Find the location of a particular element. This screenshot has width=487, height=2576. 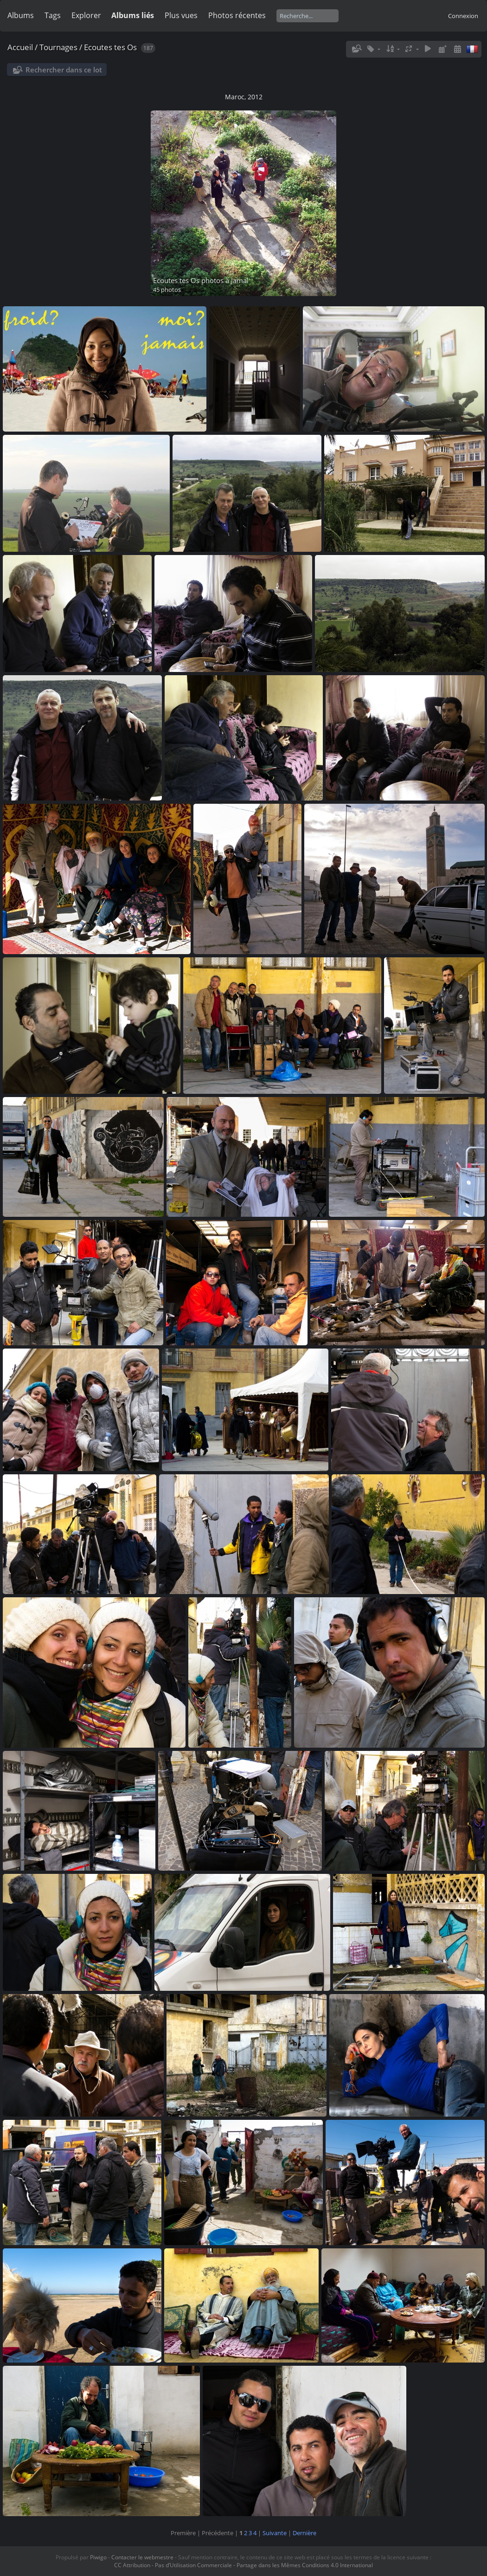

Suivante is located at coordinates (275, 2533).